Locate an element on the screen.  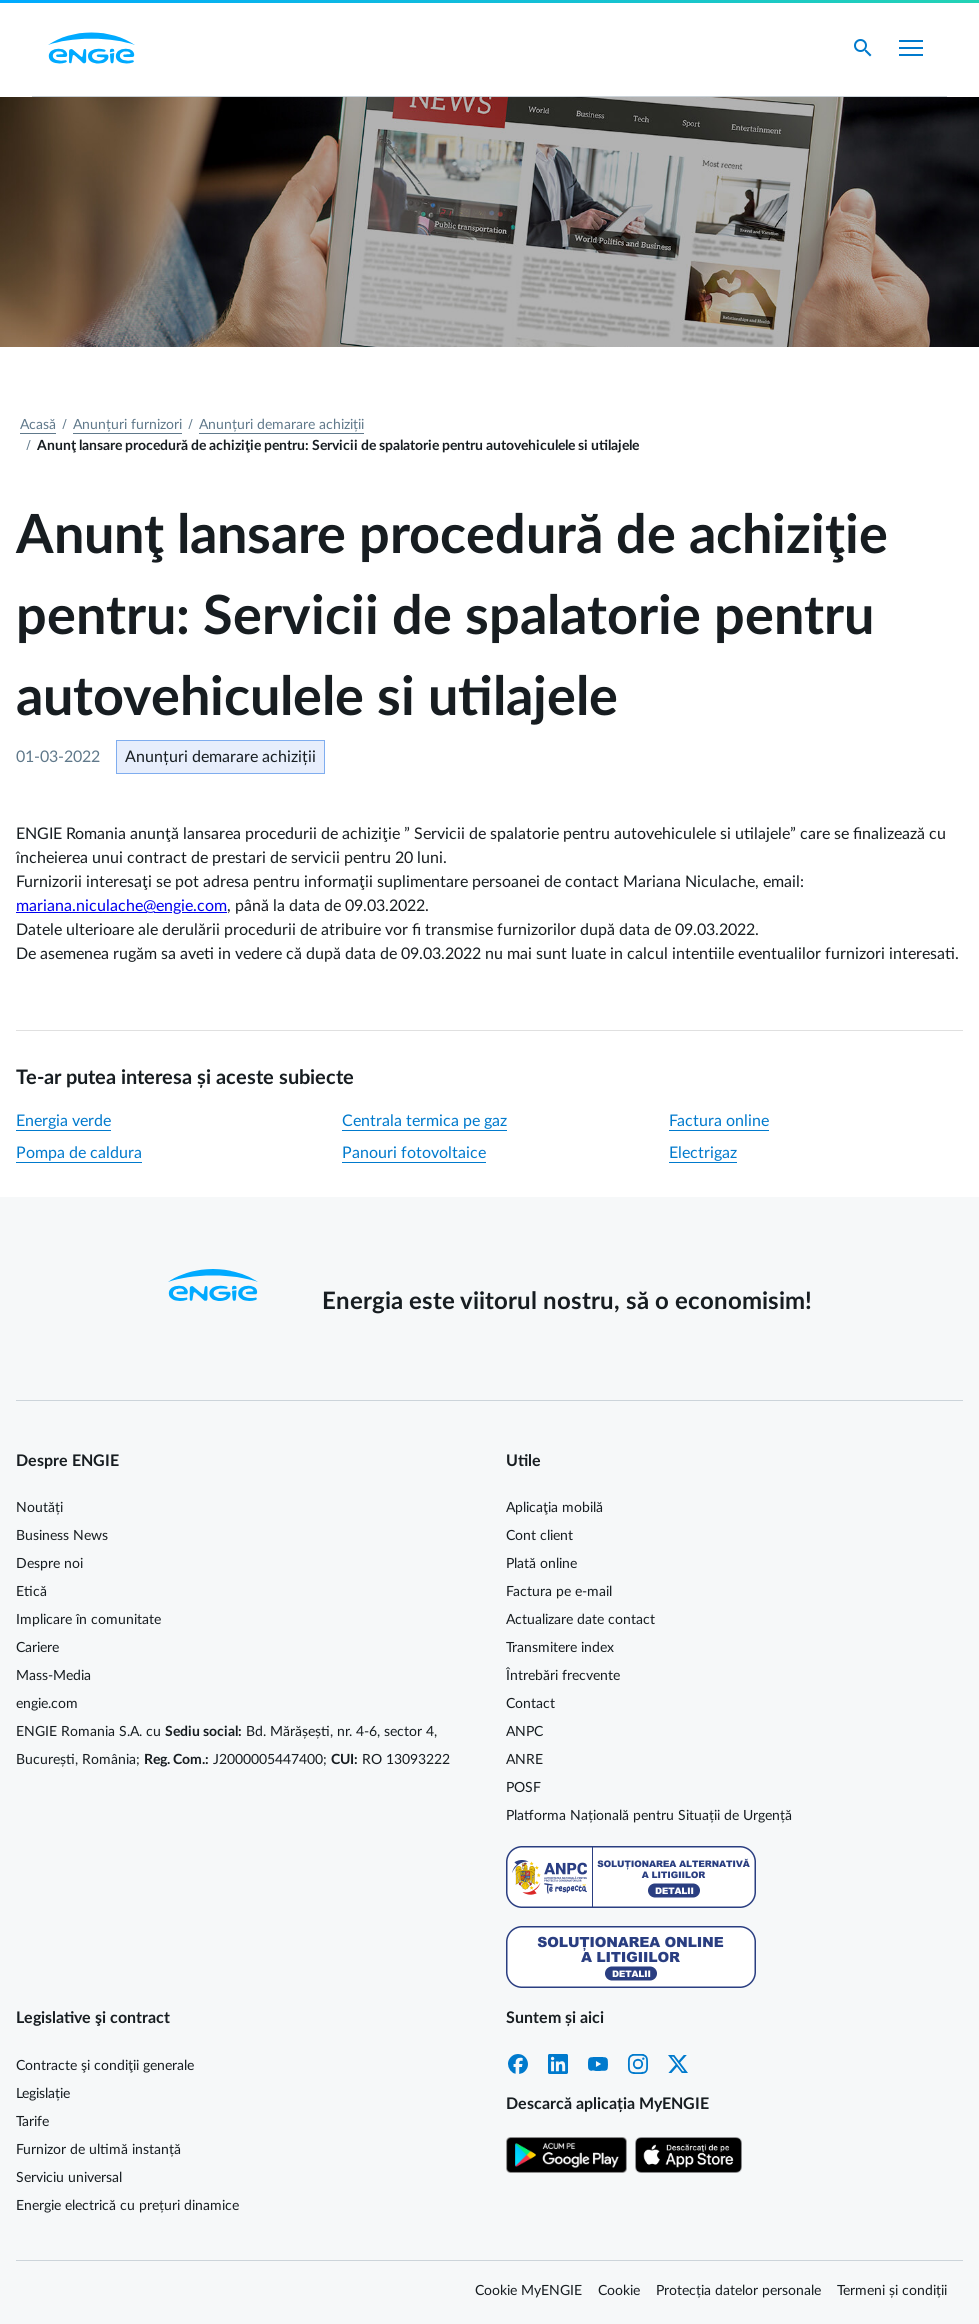
Contact is located at coordinates (530, 1704).